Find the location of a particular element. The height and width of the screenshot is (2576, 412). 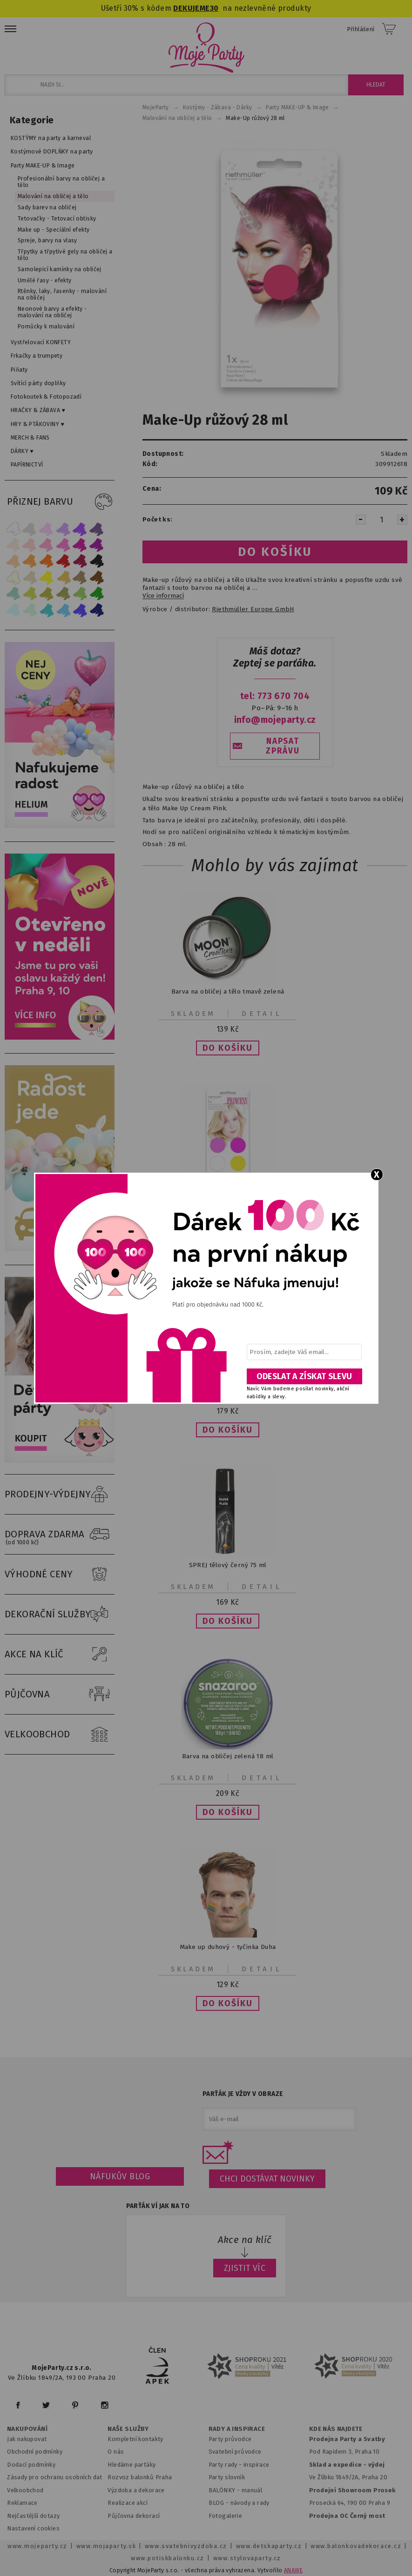

Více informací is located at coordinates (163, 596).